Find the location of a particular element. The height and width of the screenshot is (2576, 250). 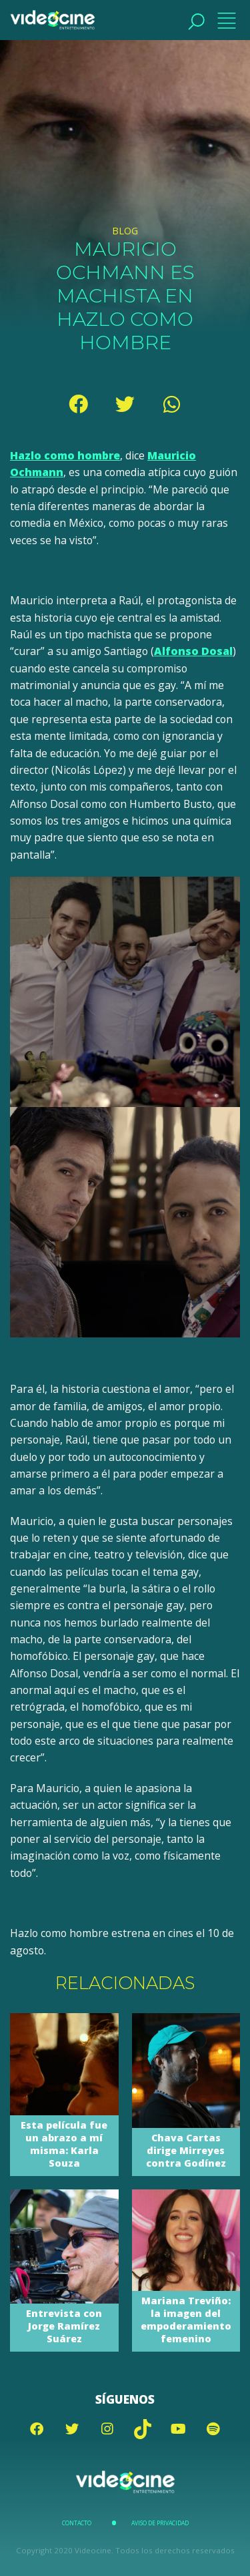

Aviso de Privacidad is located at coordinates (160, 2523).